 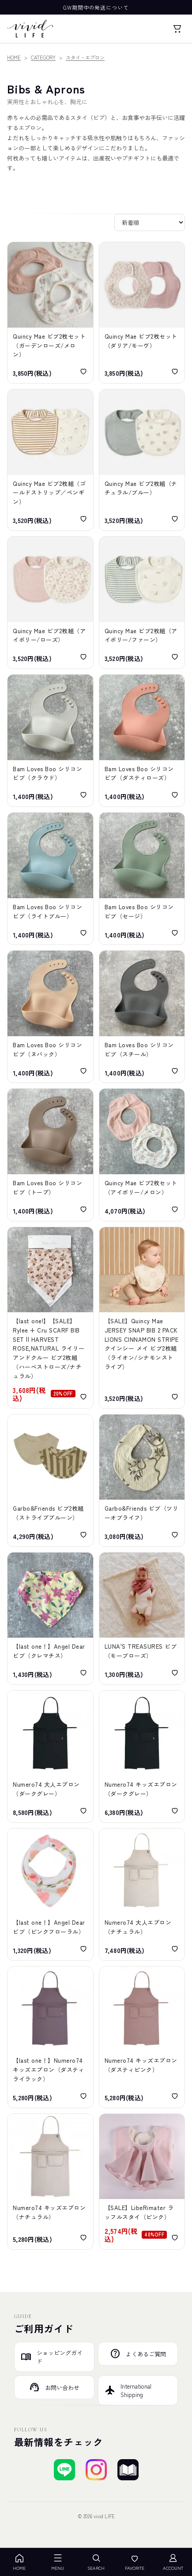 I want to click on [LUNA'S TREASURES MAUVE ROSE jersey dribble bib ルナズ トレジャーズ ジャージビブ（モーブローズ）], so click(x=142, y=1618).